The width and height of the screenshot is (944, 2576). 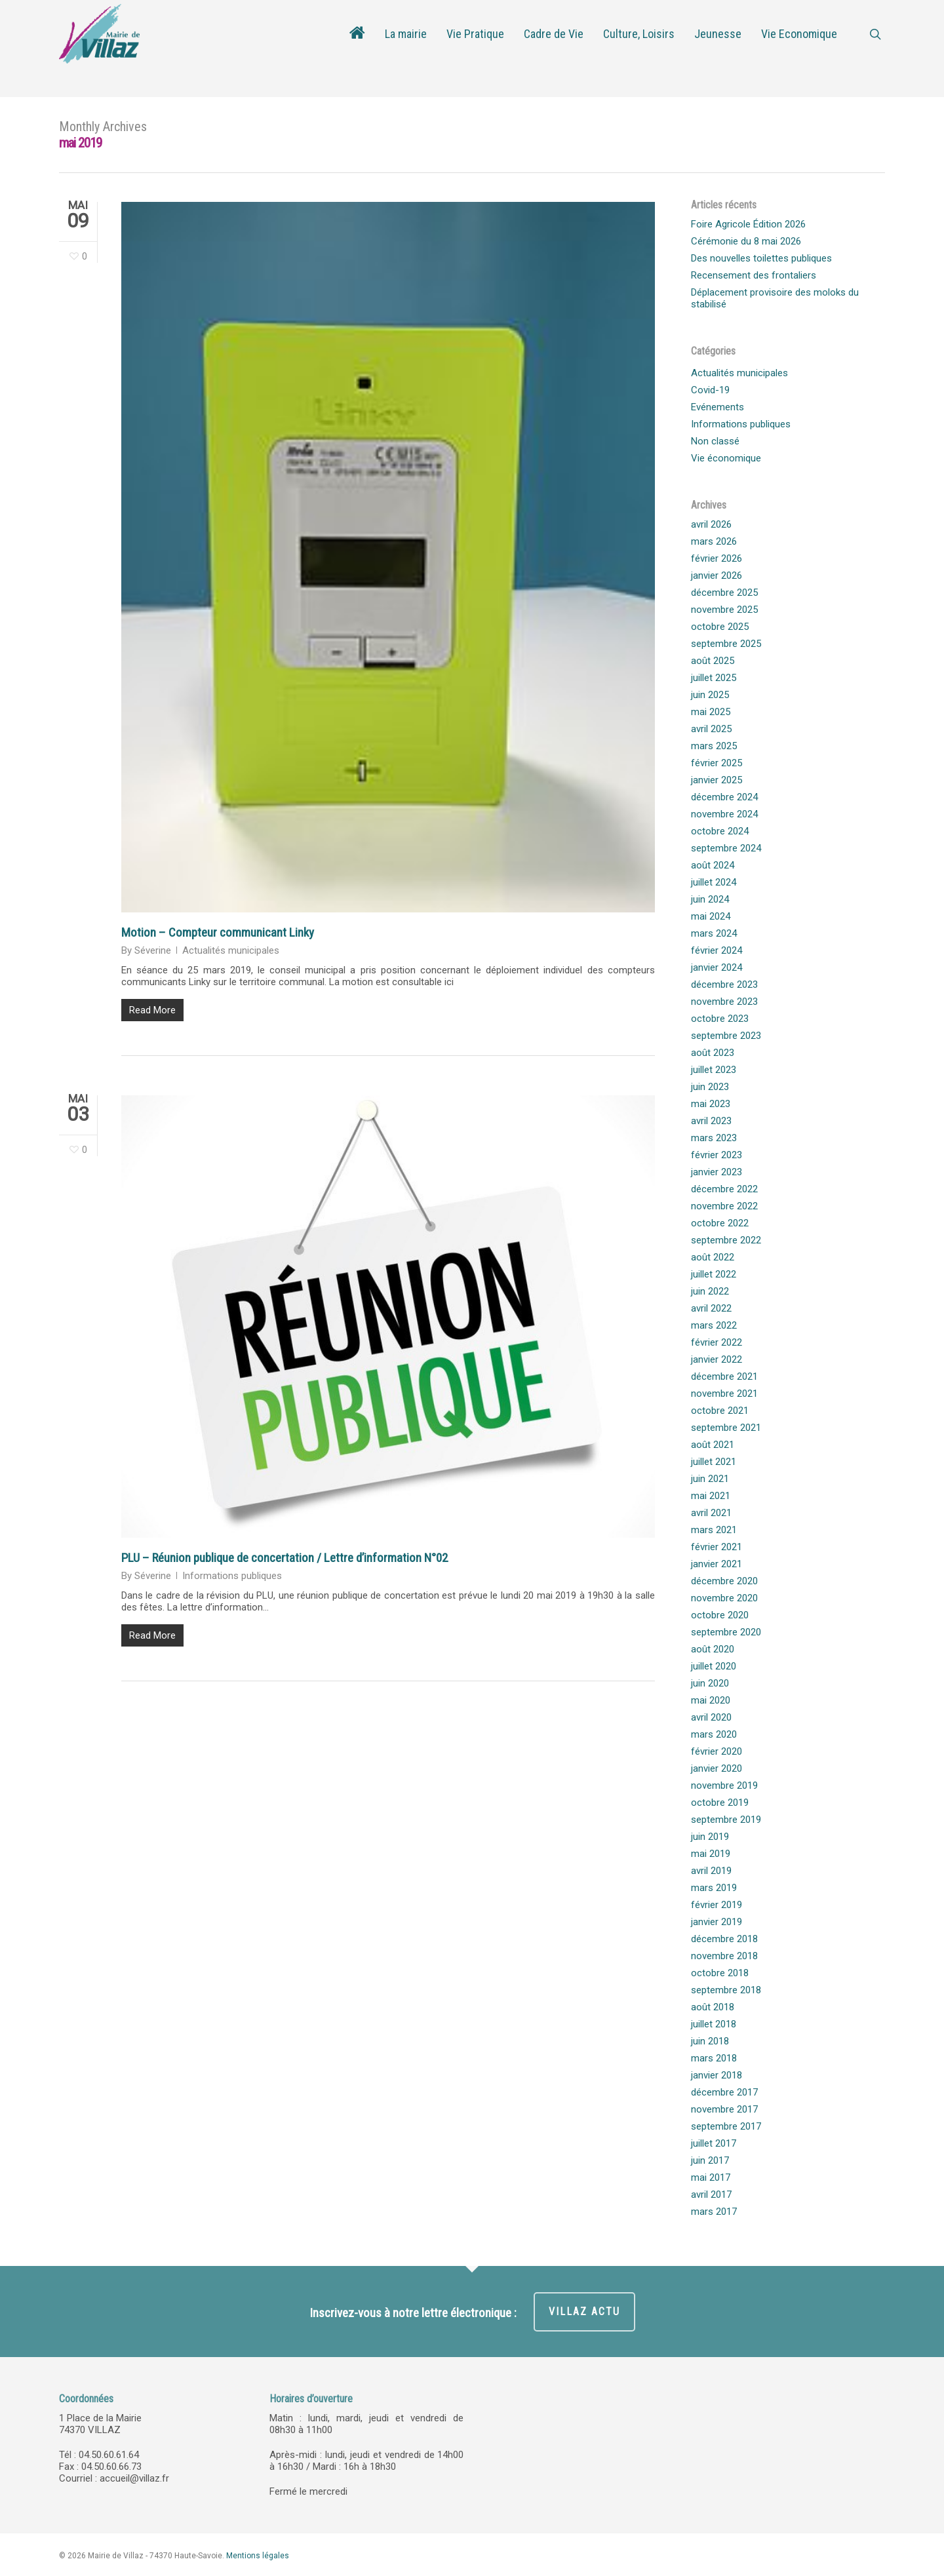 What do you see at coordinates (724, 1189) in the screenshot?
I see `décembre 2022` at bounding box center [724, 1189].